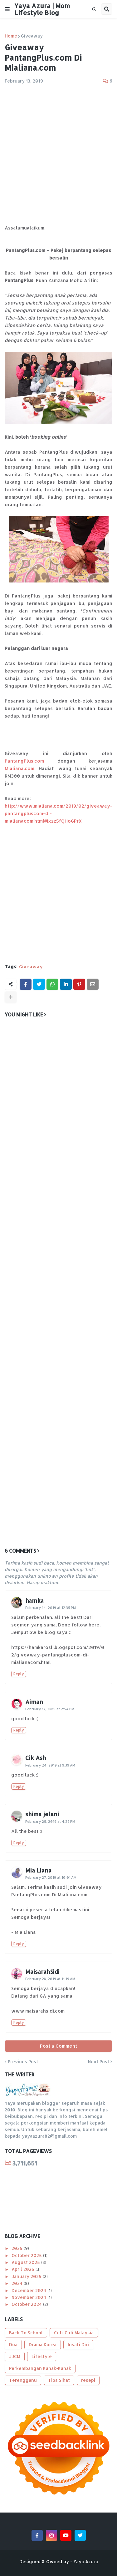 This screenshot has height=2576, width=117. I want to click on [Advertisement], so click(58, 157).